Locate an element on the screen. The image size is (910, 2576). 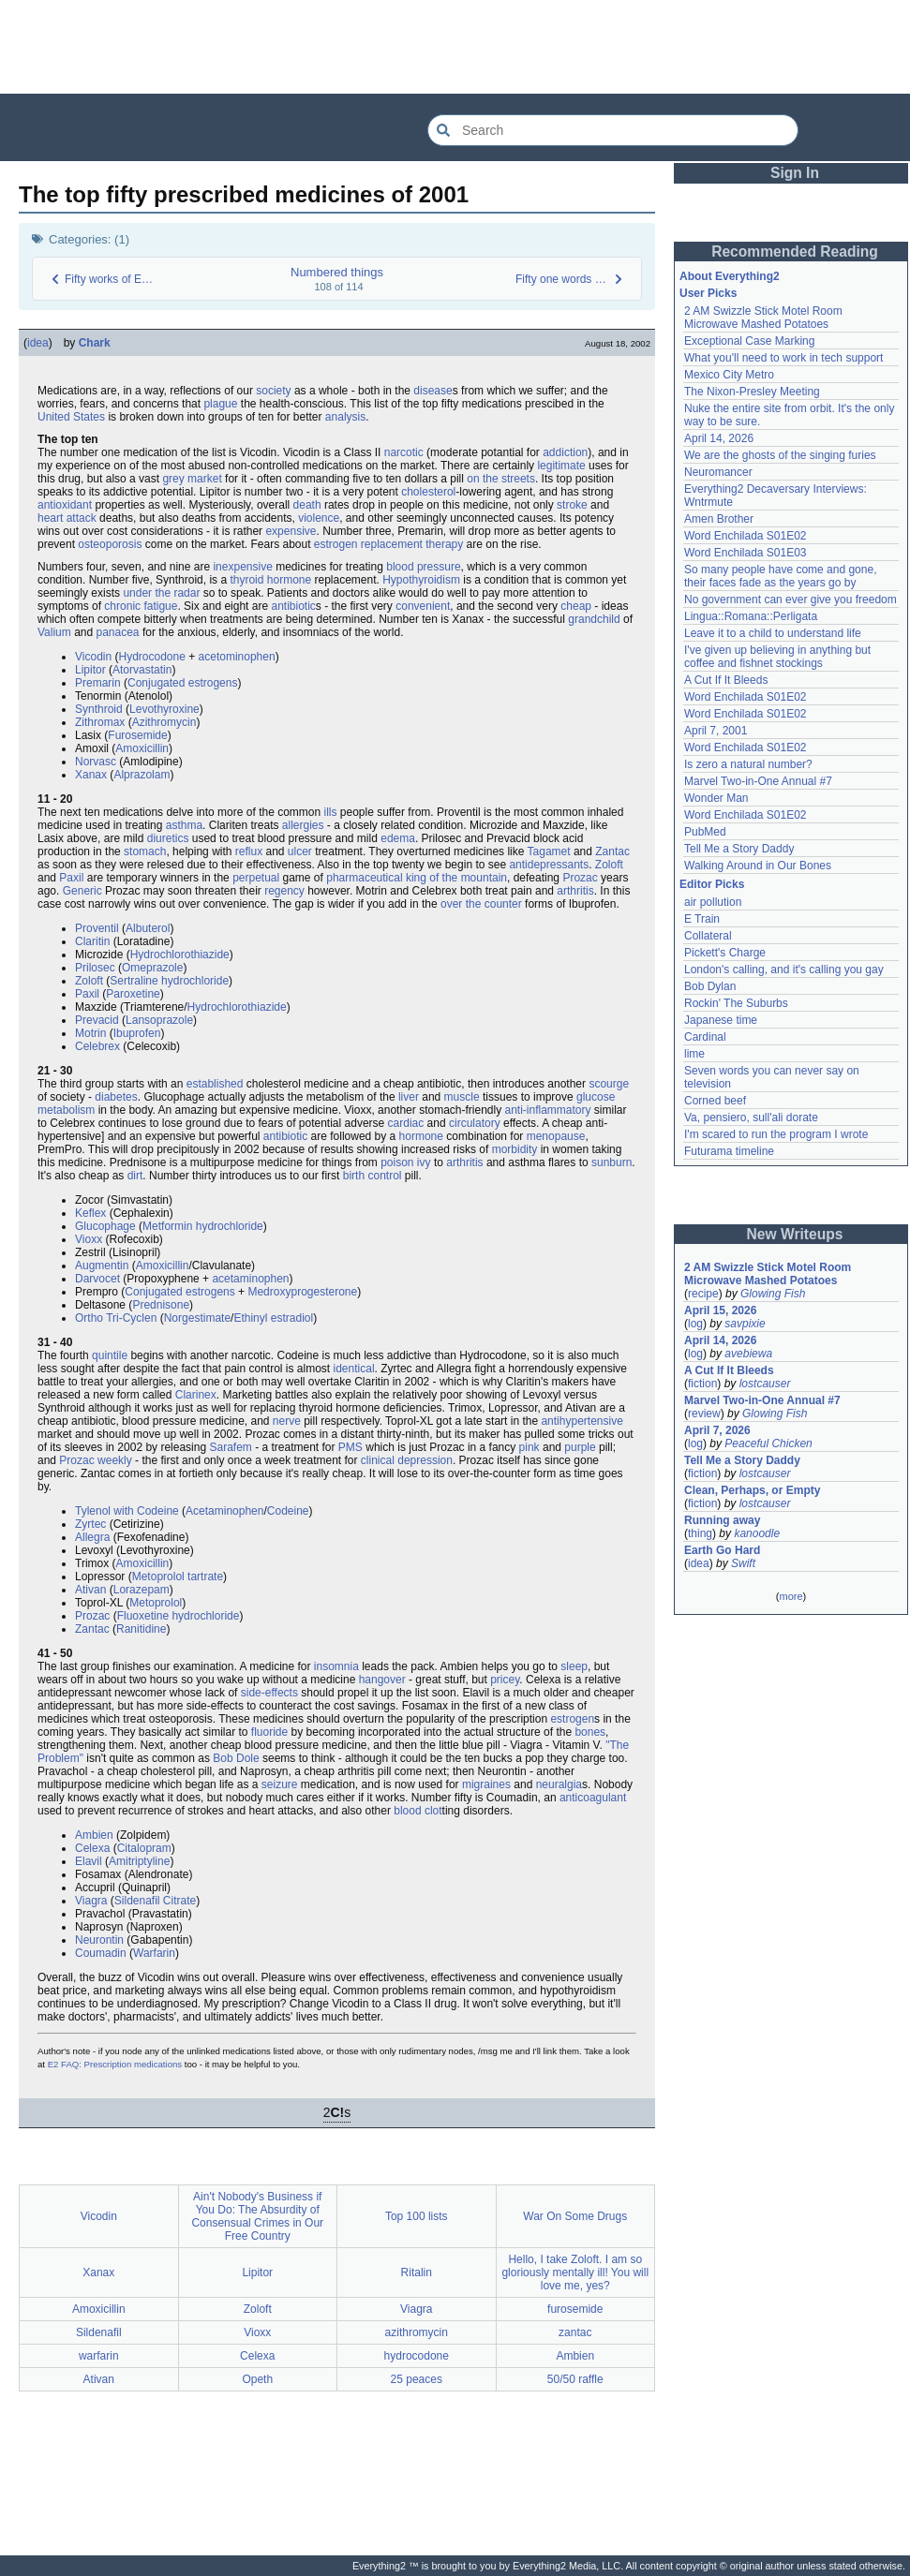
antidepressants is located at coordinates (549, 864).